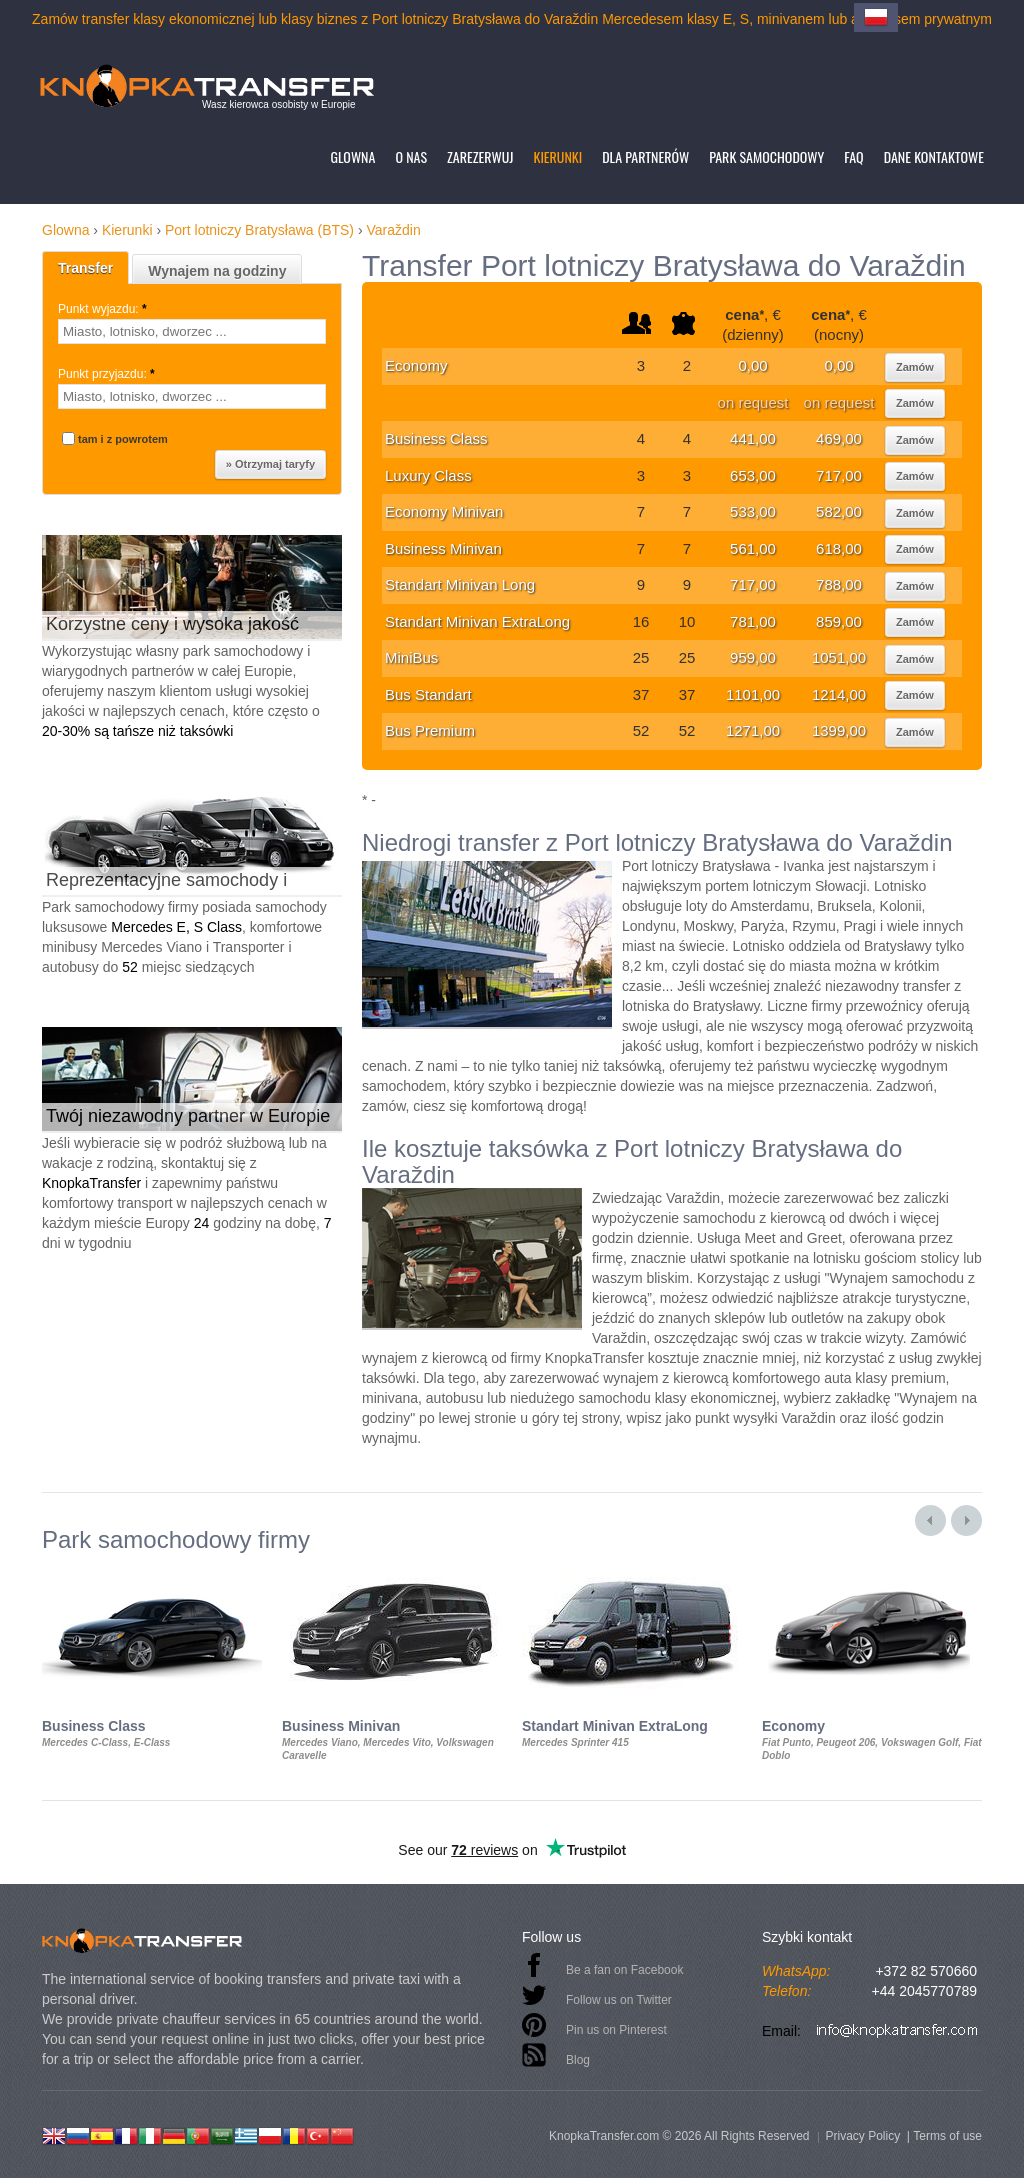 Image resolution: width=1024 pixels, height=2178 pixels. Describe the element at coordinates (578, 2060) in the screenshot. I see `Blog` at that location.